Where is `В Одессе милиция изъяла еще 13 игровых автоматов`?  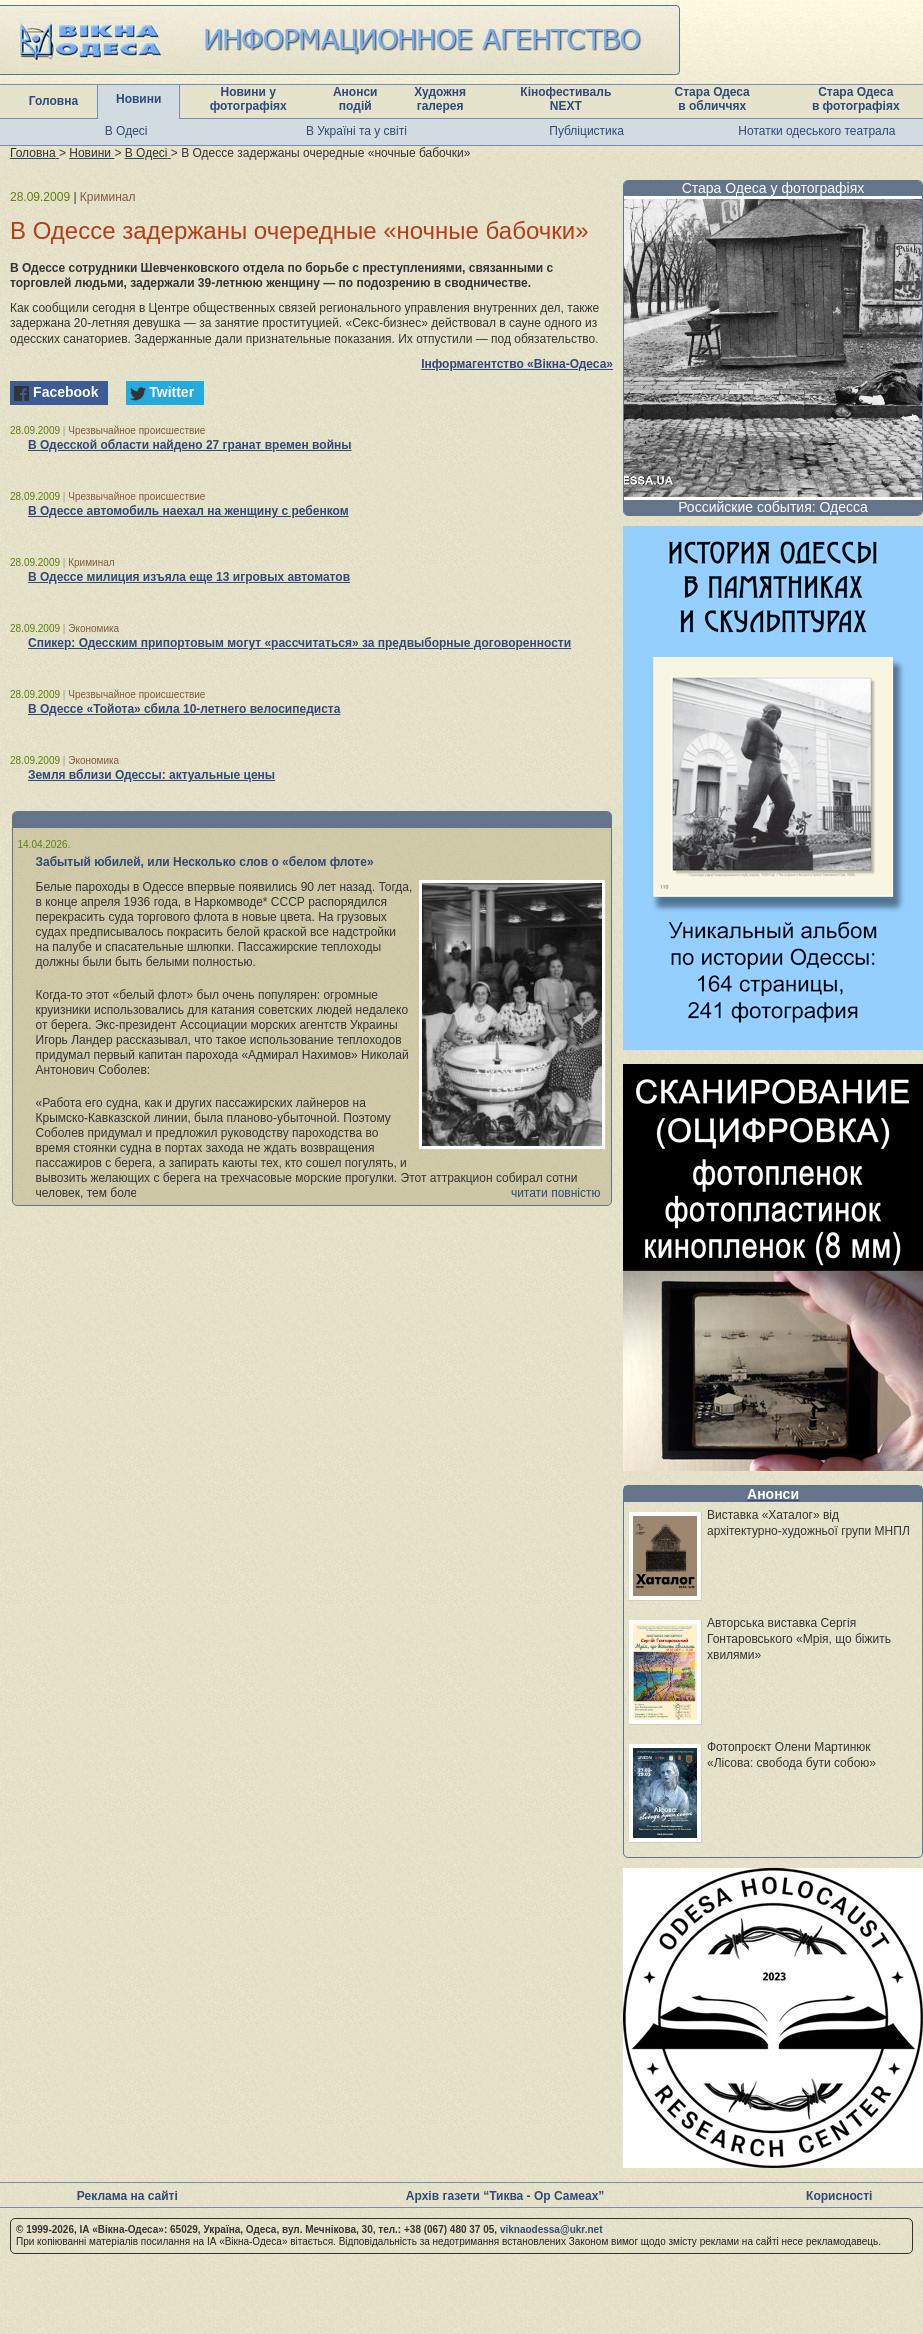
В Одессе милиция изъяла еще 13 игровых автоматов is located at coordinates (189, 577).